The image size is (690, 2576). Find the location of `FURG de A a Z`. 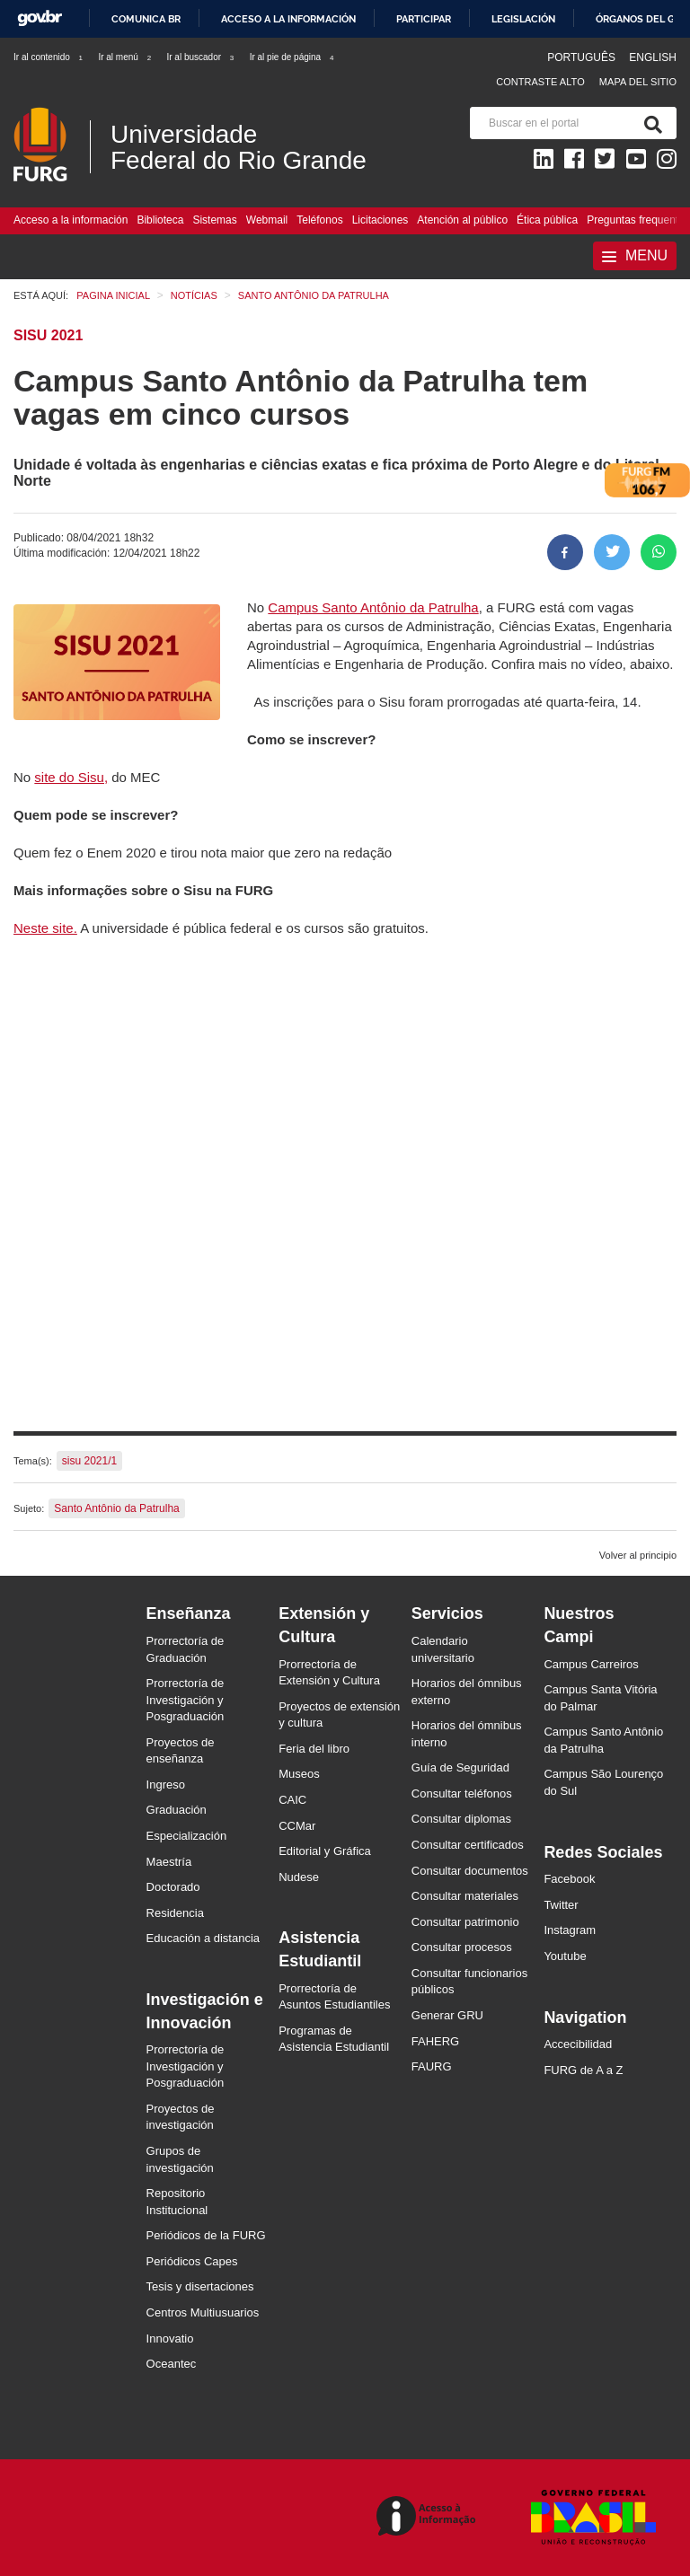

FURG de A a Z is located at coordinates (583, 2070).